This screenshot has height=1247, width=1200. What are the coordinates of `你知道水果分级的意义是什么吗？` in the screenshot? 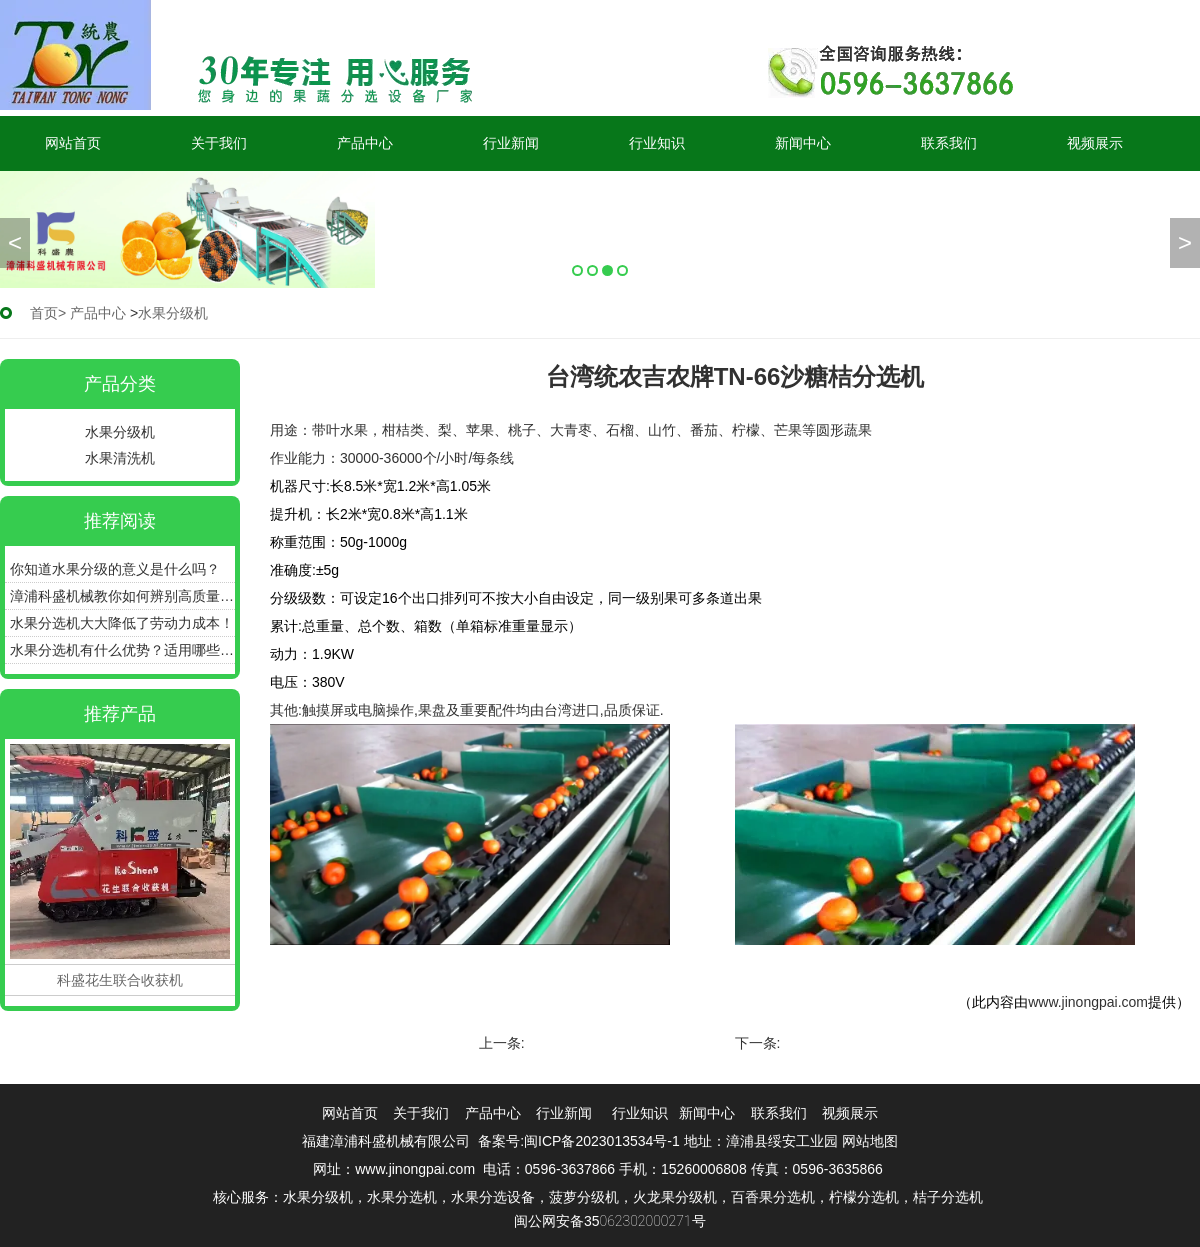 It's located at (115, 569).